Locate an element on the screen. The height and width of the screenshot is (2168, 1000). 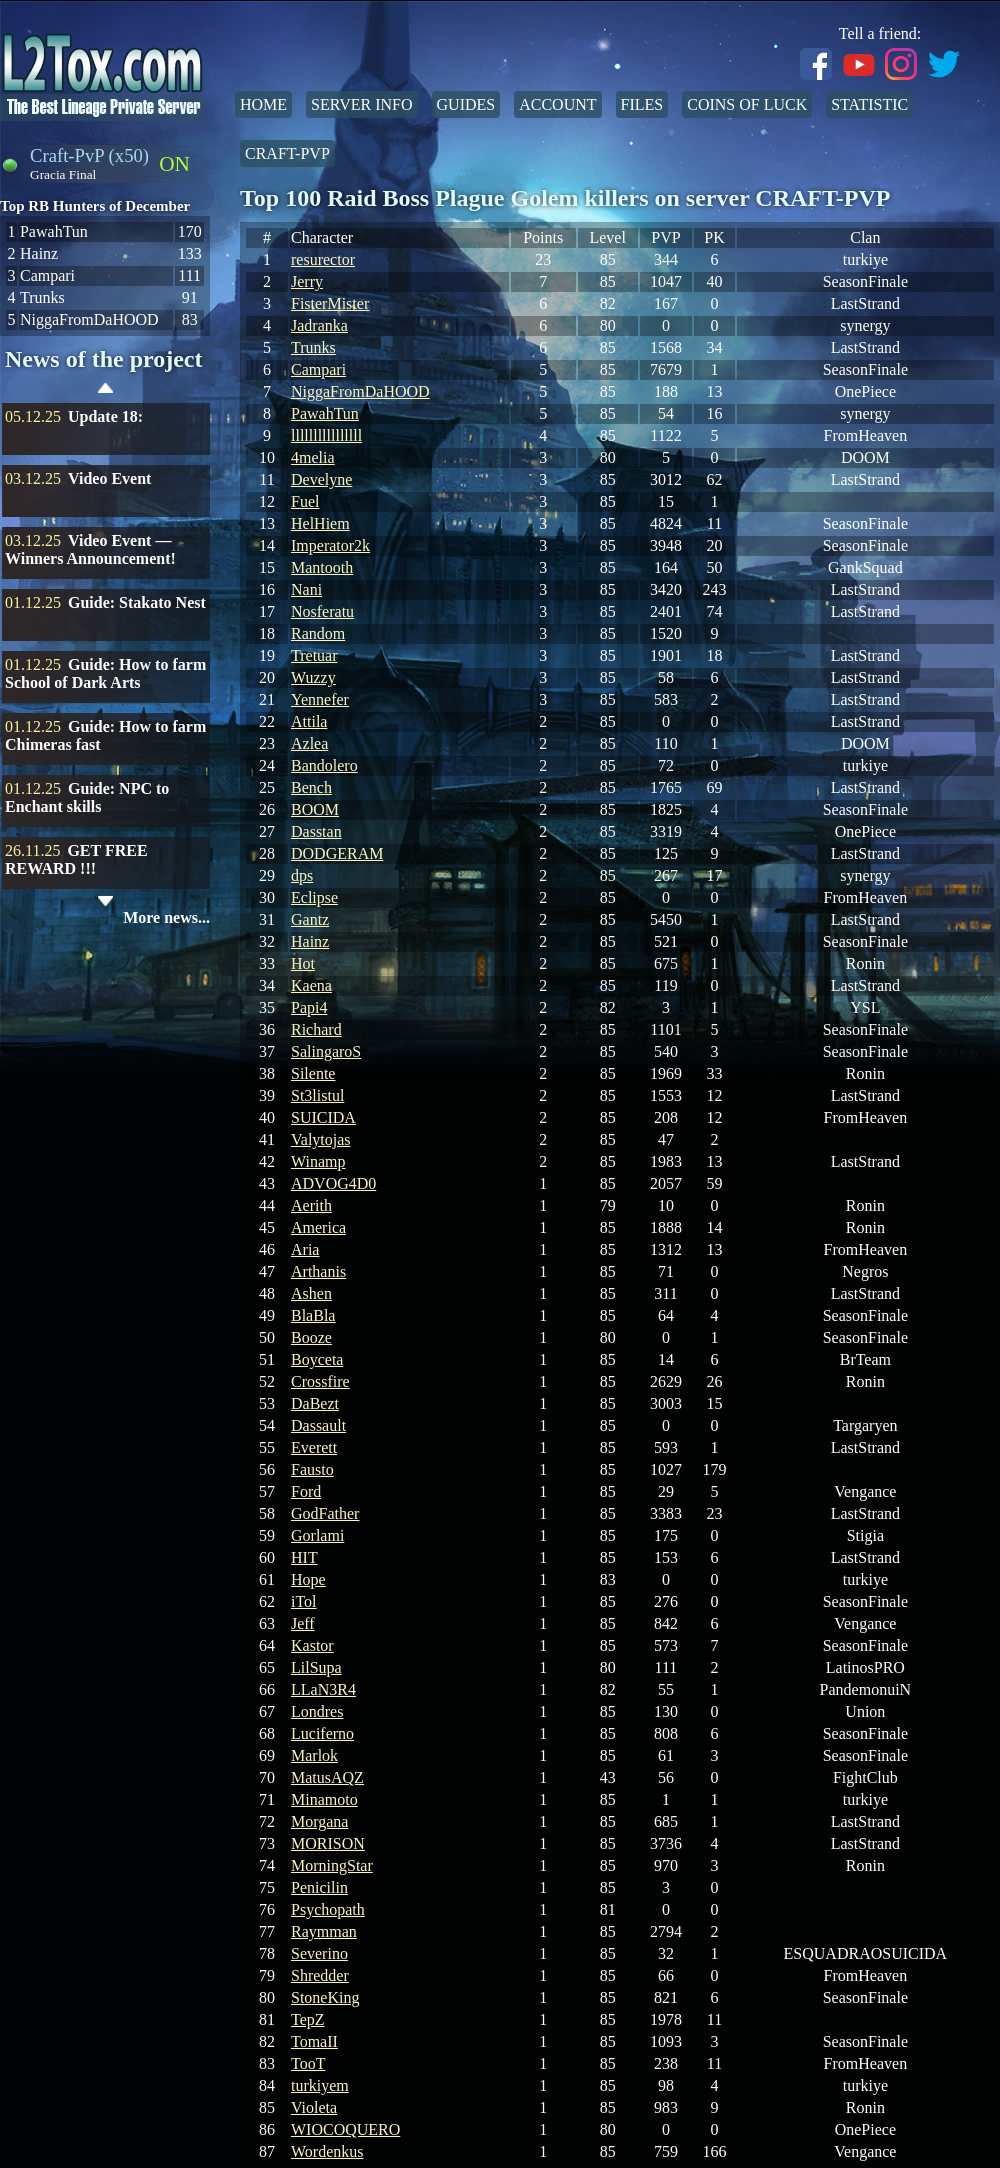
Gantz is located at coordinates (310, 919).